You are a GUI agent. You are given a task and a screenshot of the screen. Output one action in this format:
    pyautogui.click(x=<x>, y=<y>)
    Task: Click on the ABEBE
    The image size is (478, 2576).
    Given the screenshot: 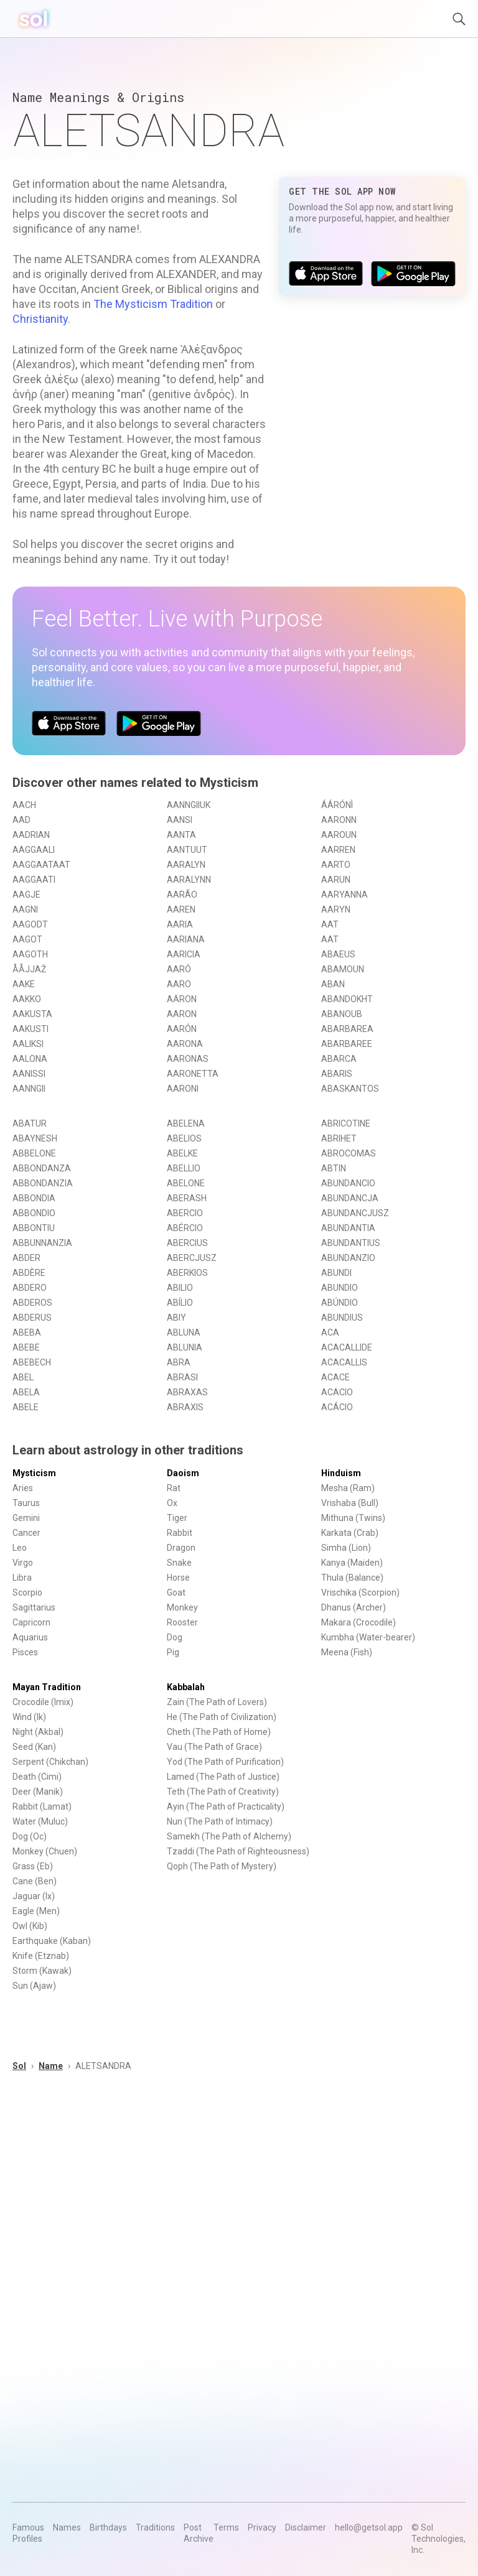 What is the action you would take?
    pyautogui.click(x=26, y=1347)
    